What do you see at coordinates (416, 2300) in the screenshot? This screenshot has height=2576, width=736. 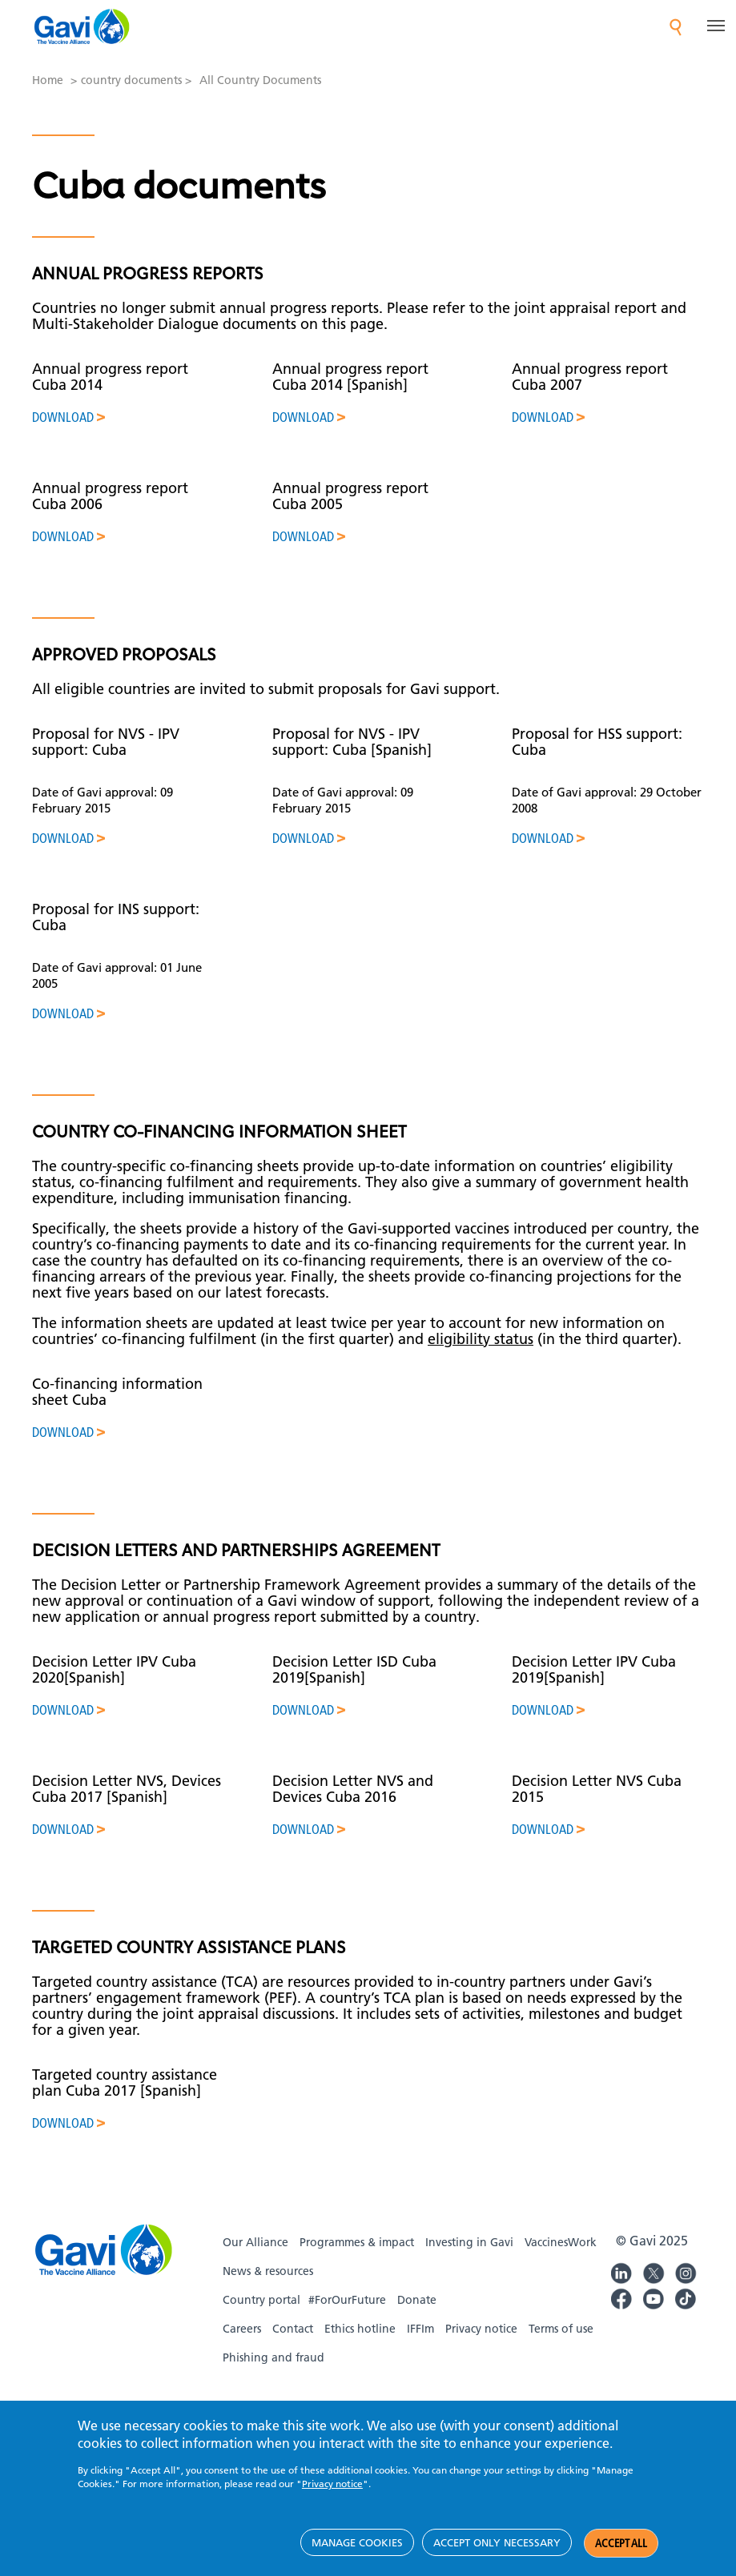 I see `Donate` at bounding box center [416, 2300].